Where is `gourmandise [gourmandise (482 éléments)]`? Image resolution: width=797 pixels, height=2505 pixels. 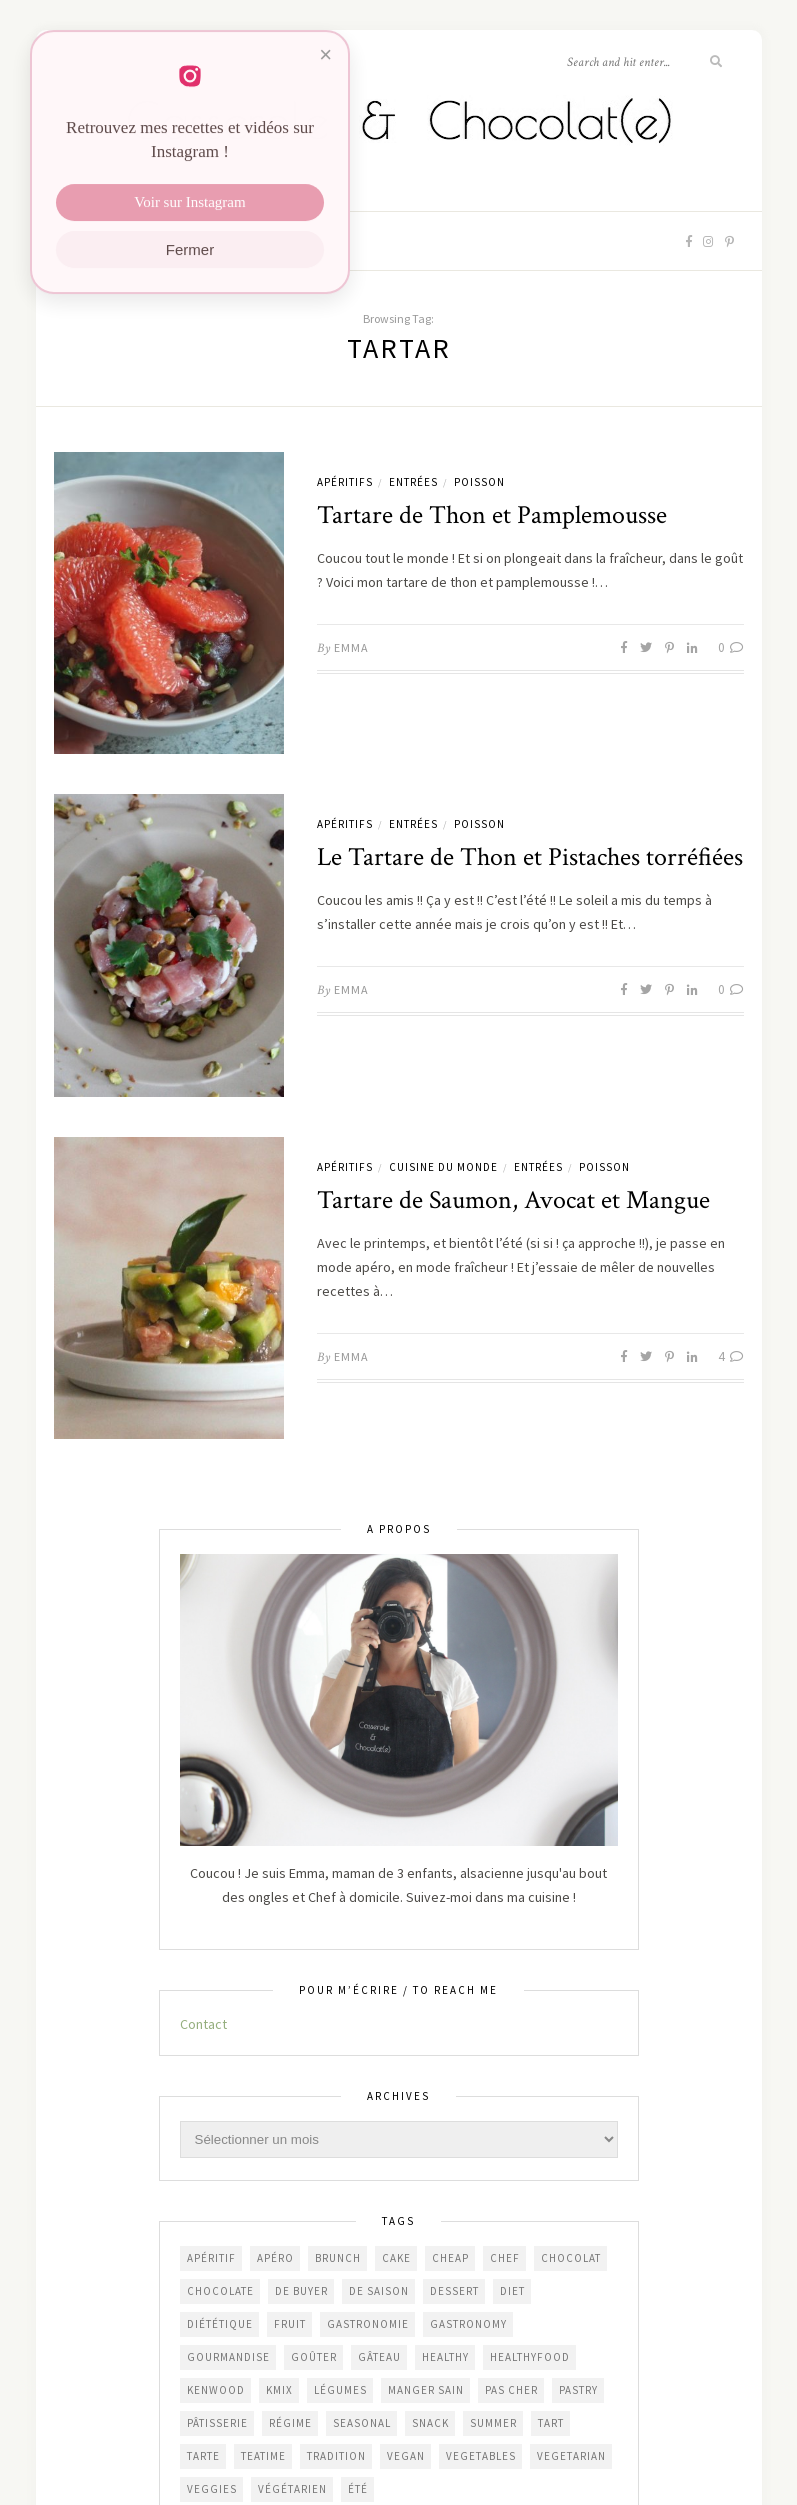 gourmandise [gourmandise (482 éléments)] is located at coordinates (228, 2357).